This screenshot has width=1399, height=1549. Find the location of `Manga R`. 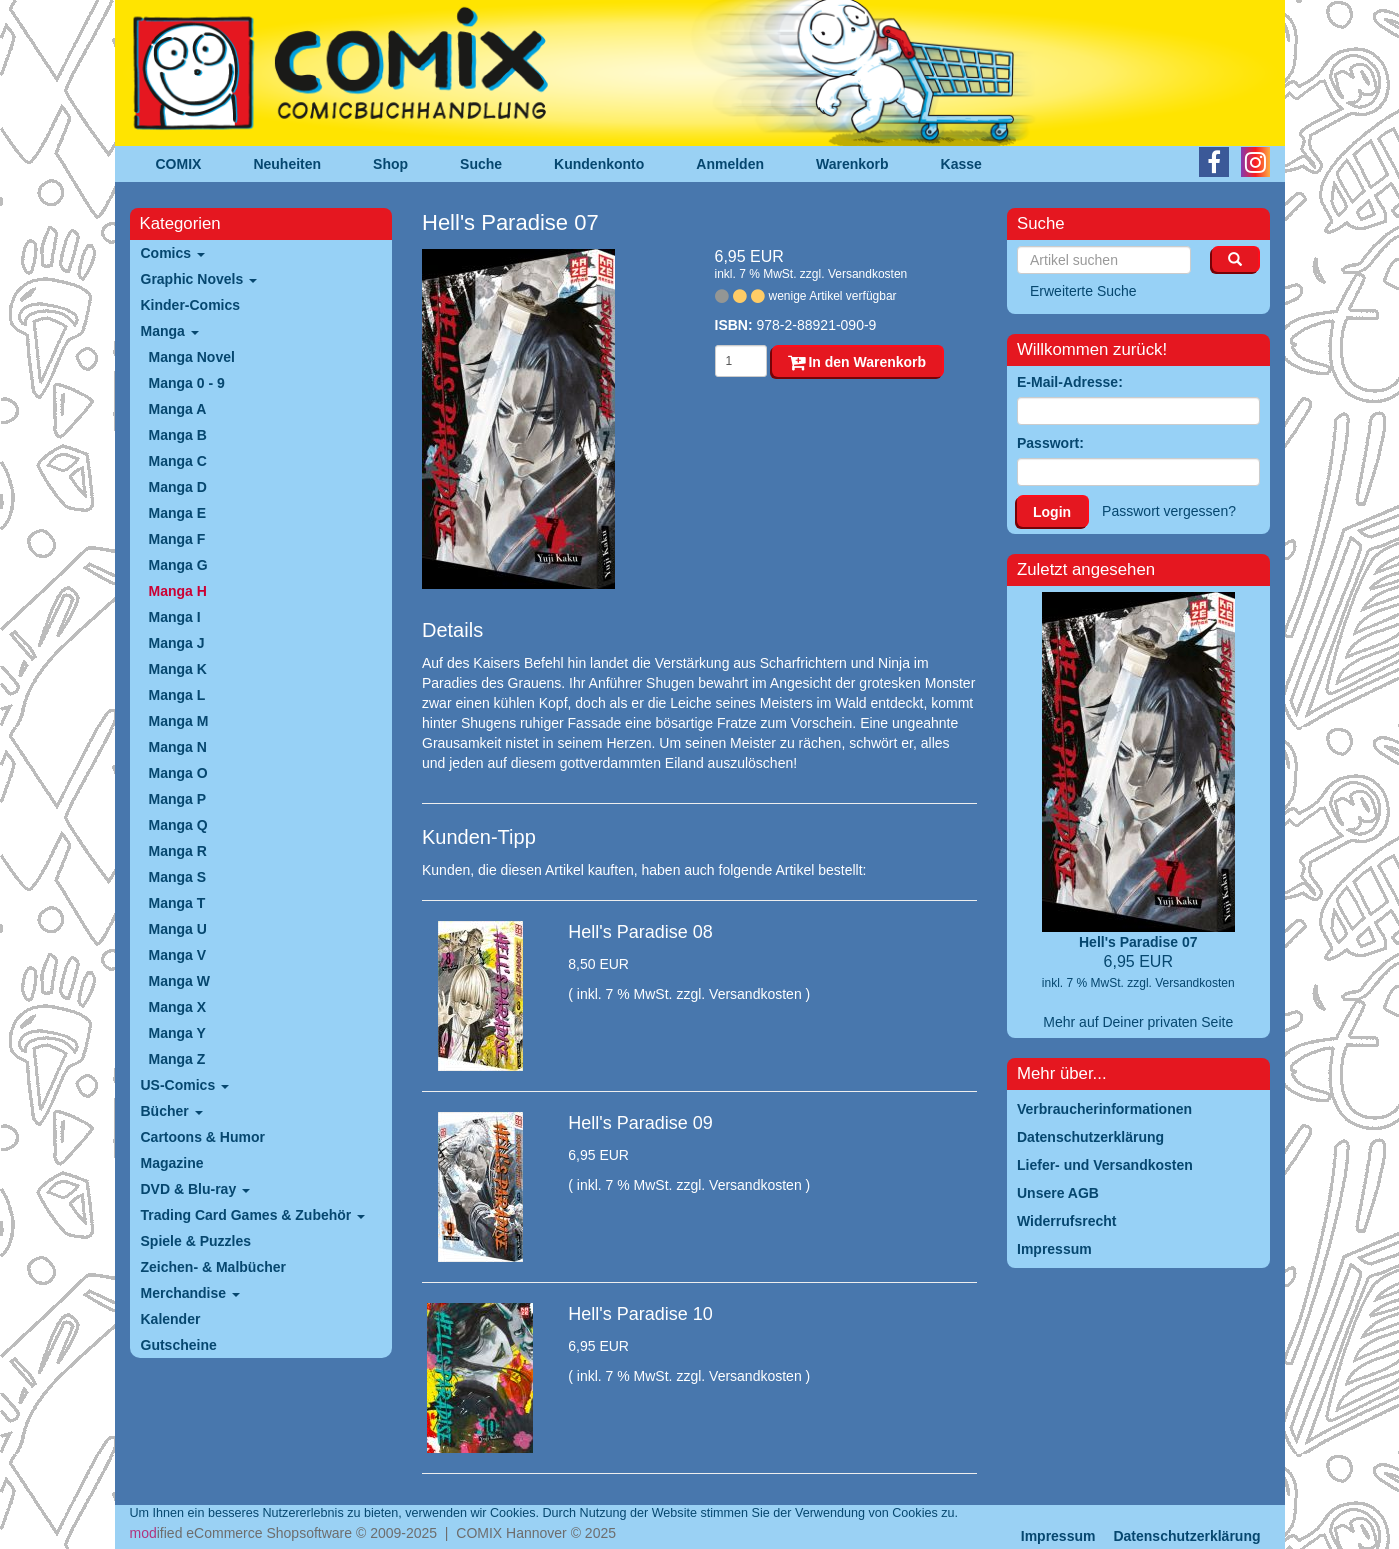

Manga R is located at coordinates (178, 851).